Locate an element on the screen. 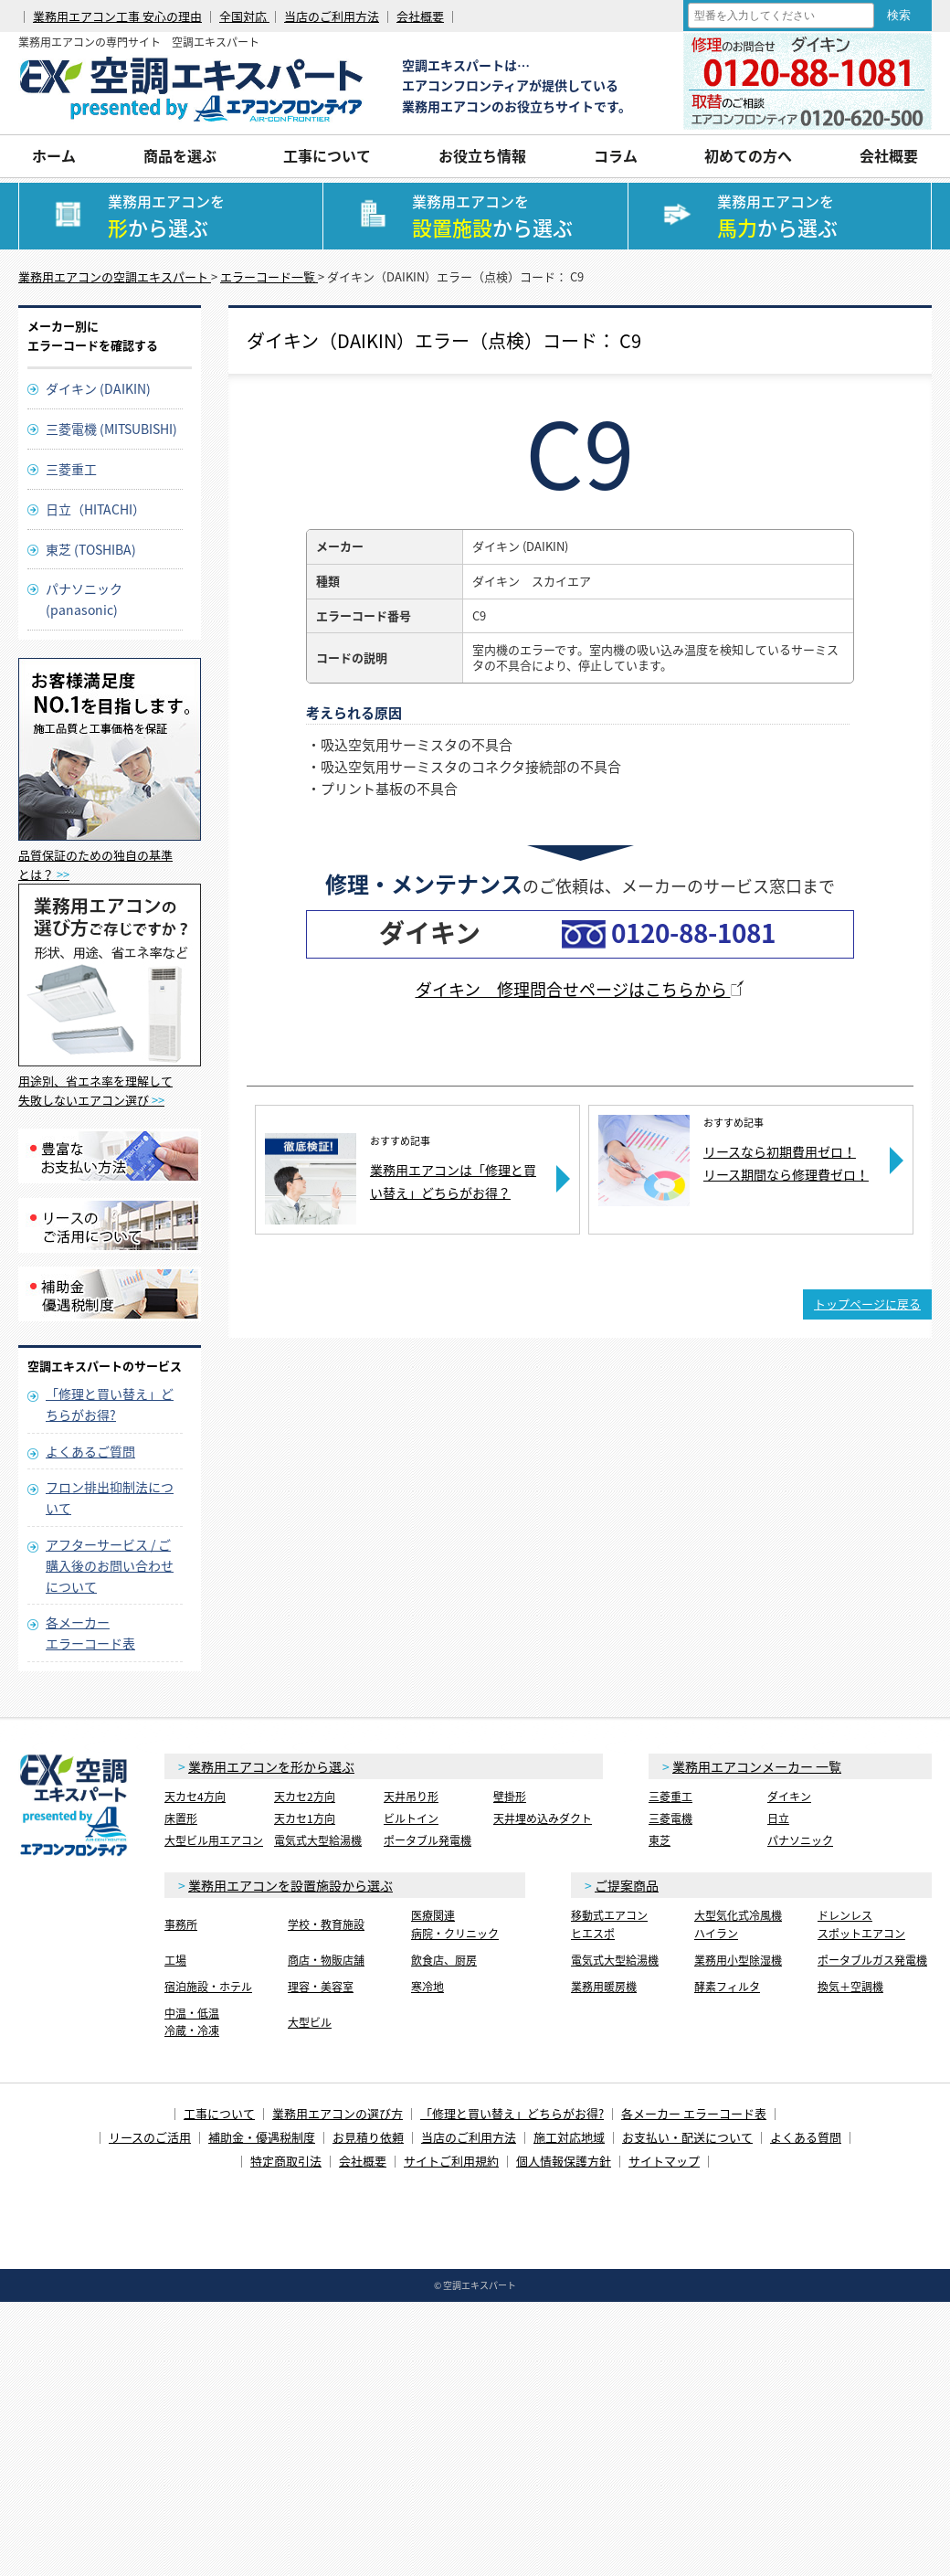 The width and height of the screenshot is (950, 2576). パナソニック is located at coordinates (800, 1840).